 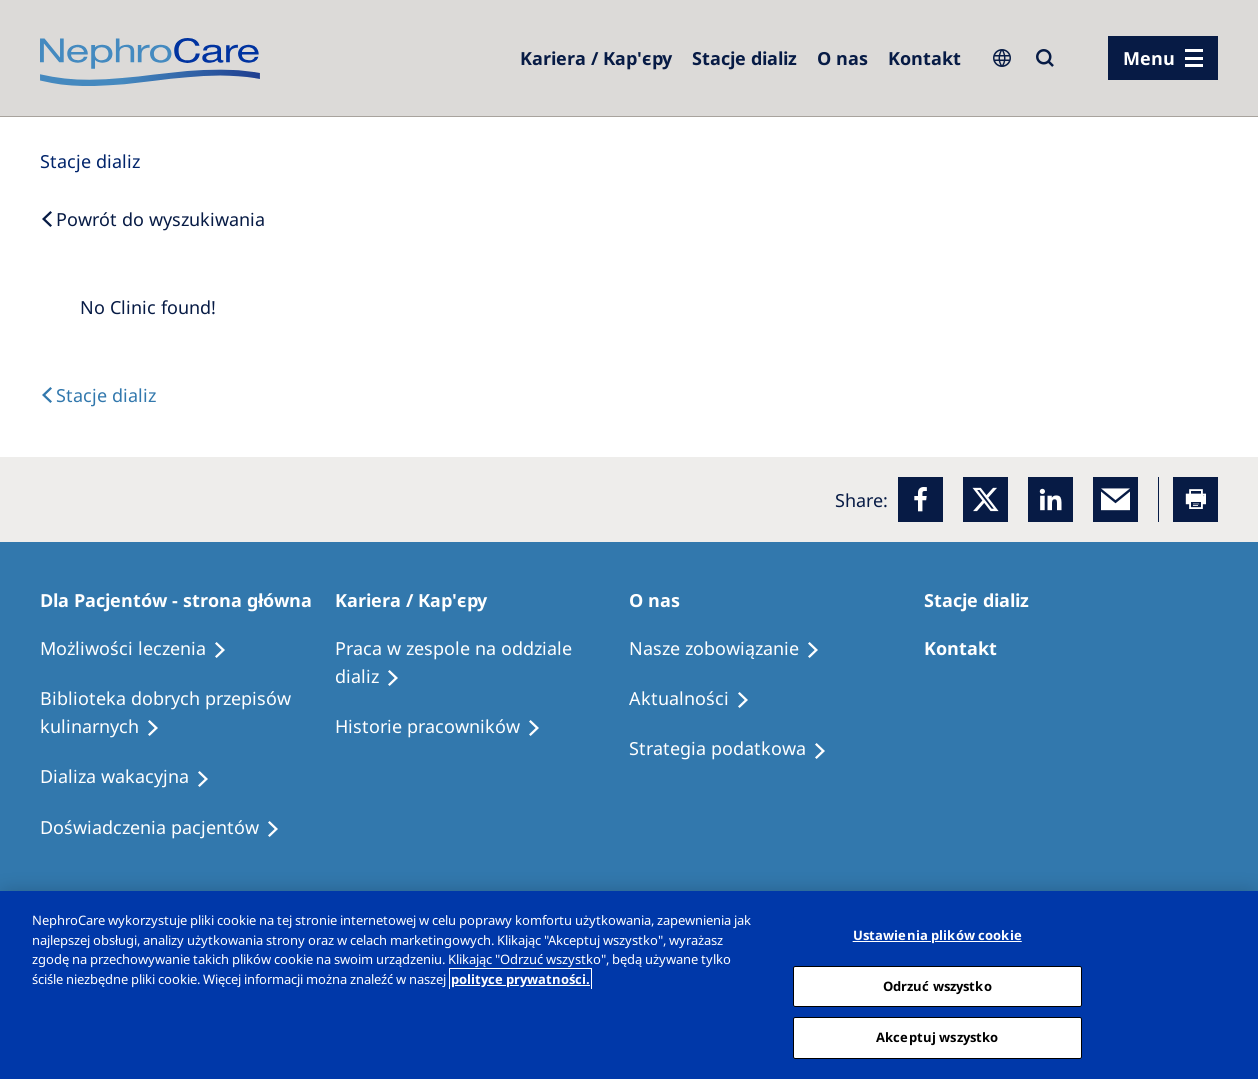 What do you see at coordinates (98, 395) in the screenshot?
I see `[Text]` at bounding box center [98, 395].